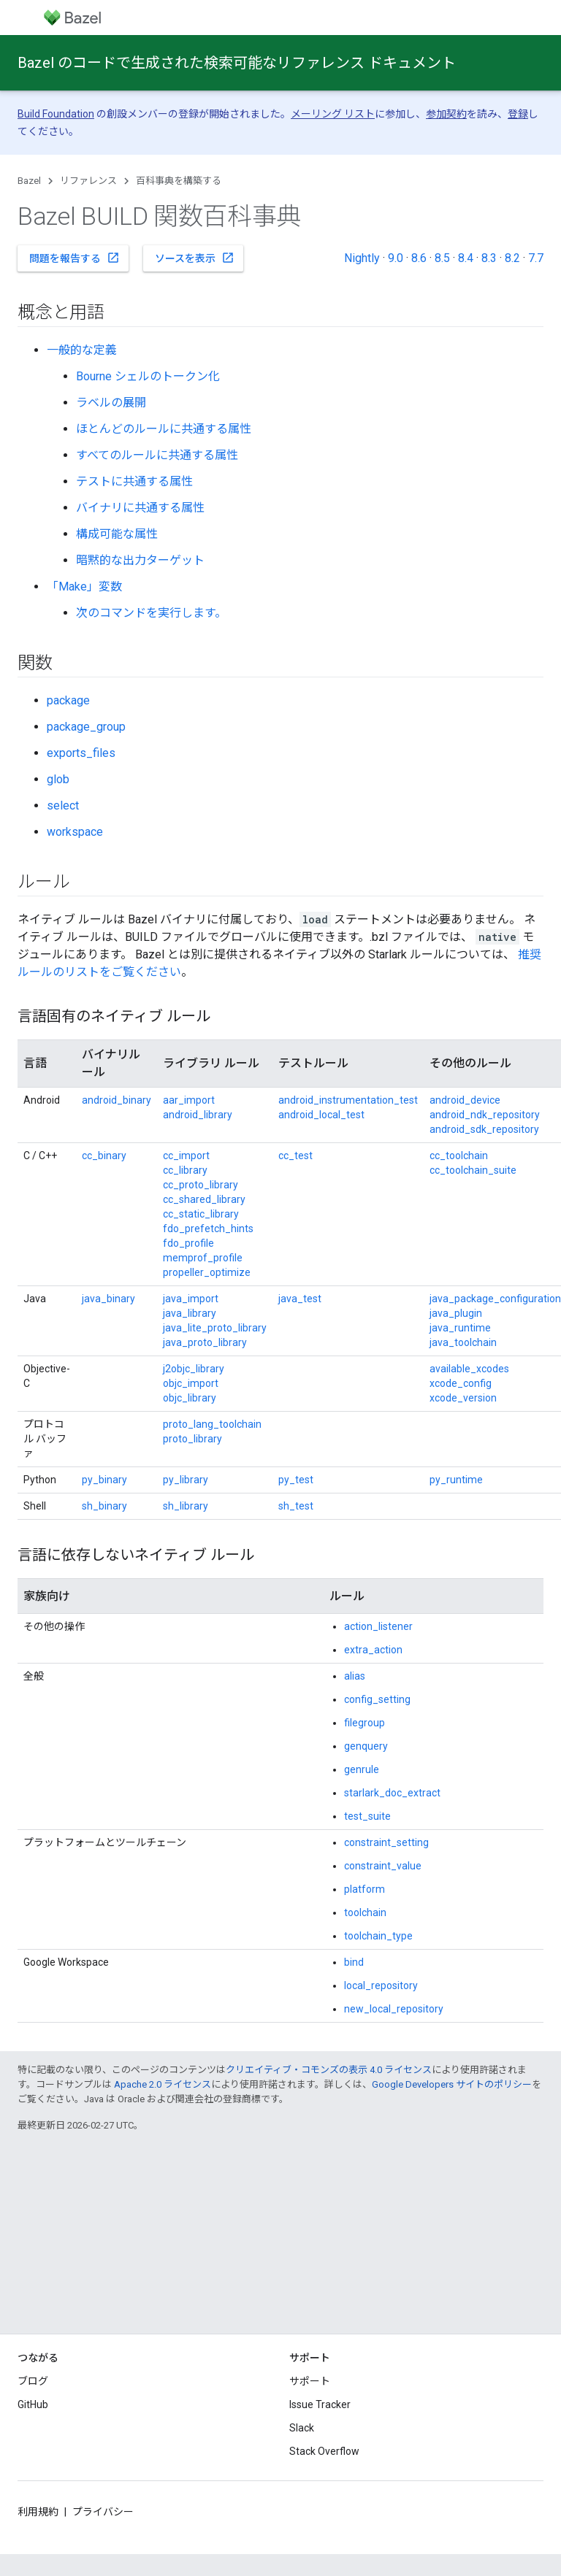  I want to click on package, so click(68, 700).